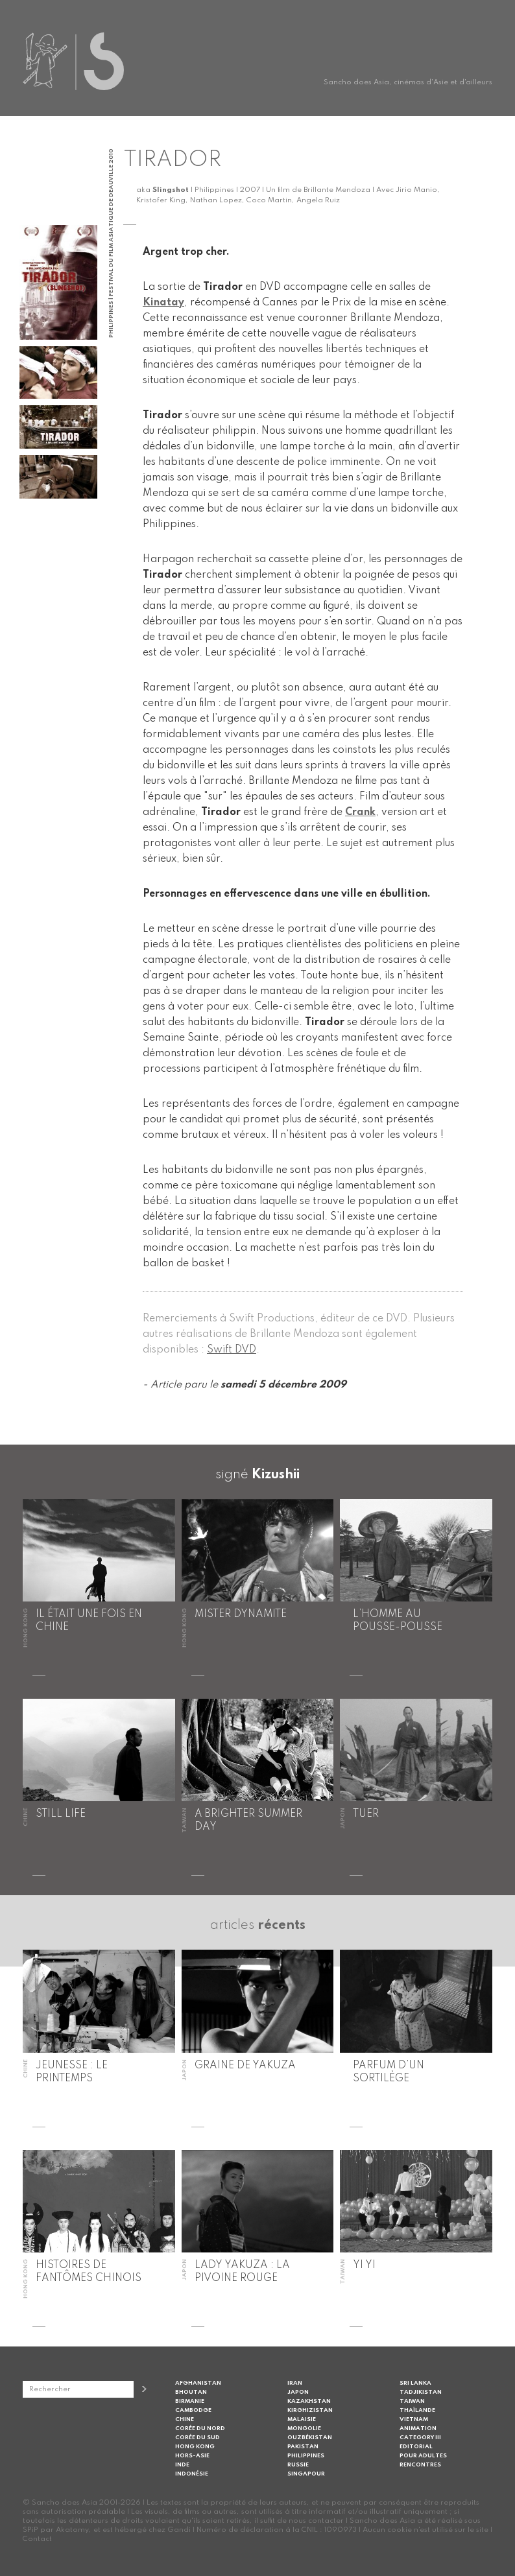  Describe the element at coordinates (305, 2456) in the screenshot. I see `Philippines` at that location.